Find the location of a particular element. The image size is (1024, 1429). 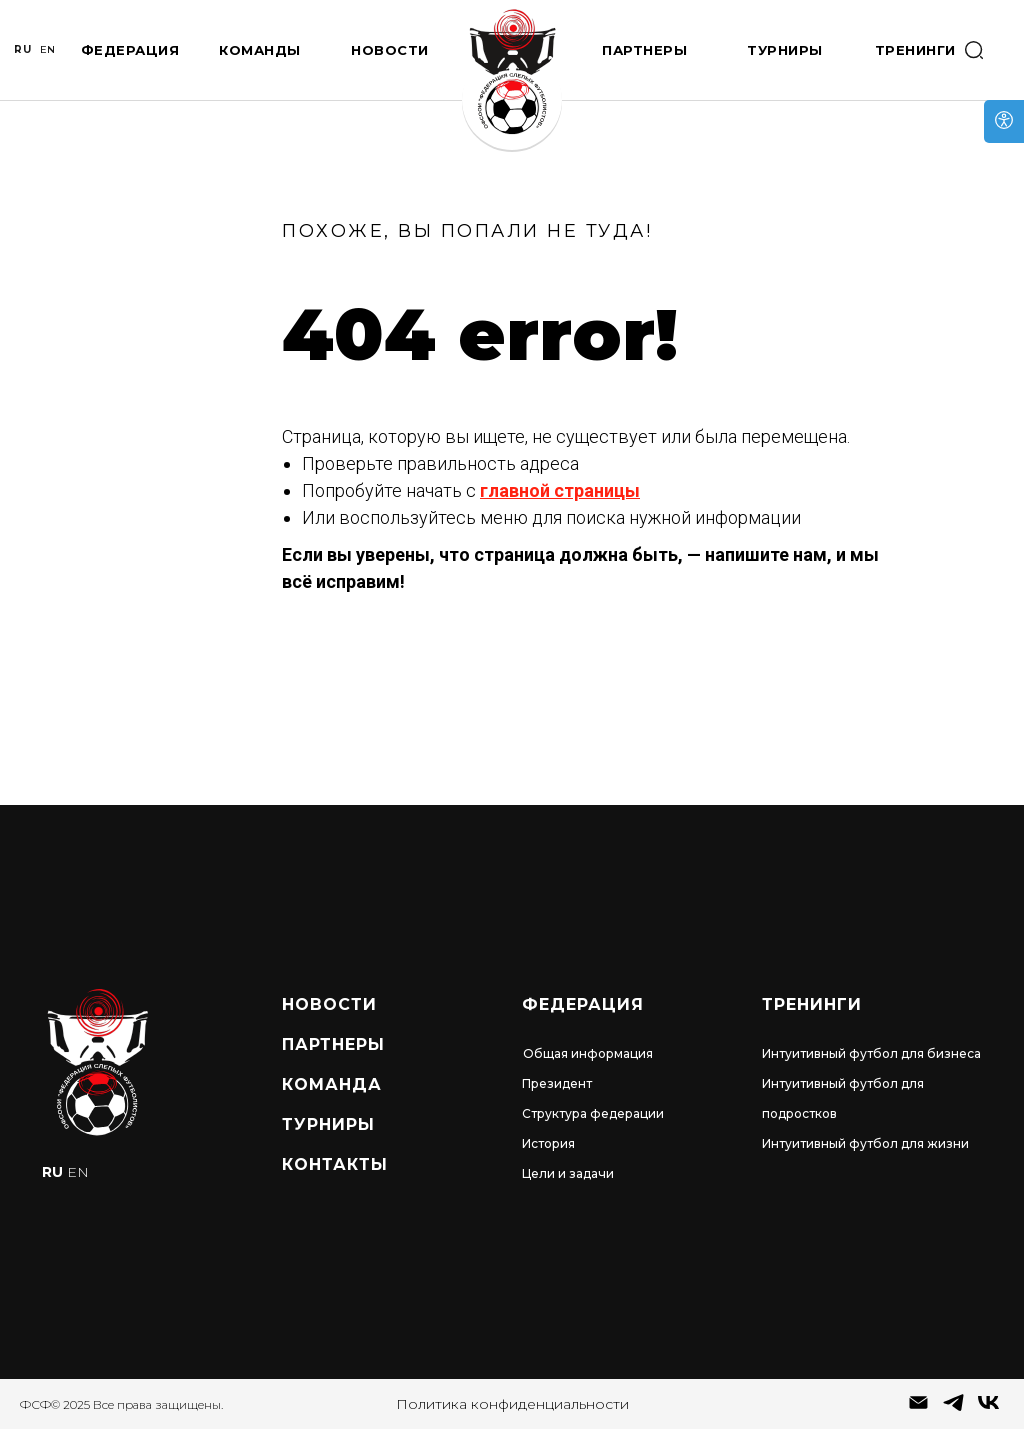

Партнеры is located at coordinates (644, 50).